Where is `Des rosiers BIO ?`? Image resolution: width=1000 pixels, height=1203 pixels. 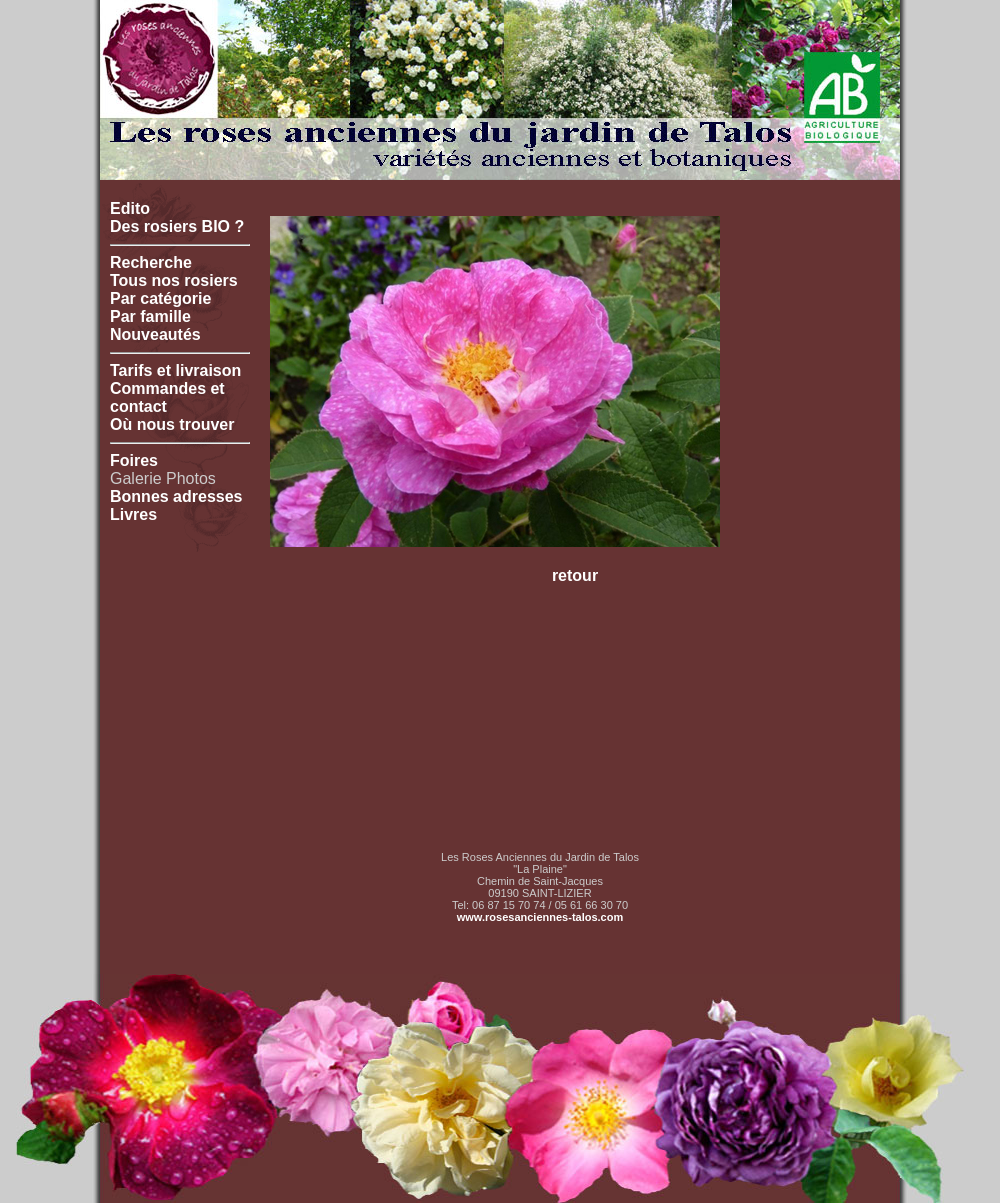 Des rosiers BIO ? is located at coordinates (177, 226).